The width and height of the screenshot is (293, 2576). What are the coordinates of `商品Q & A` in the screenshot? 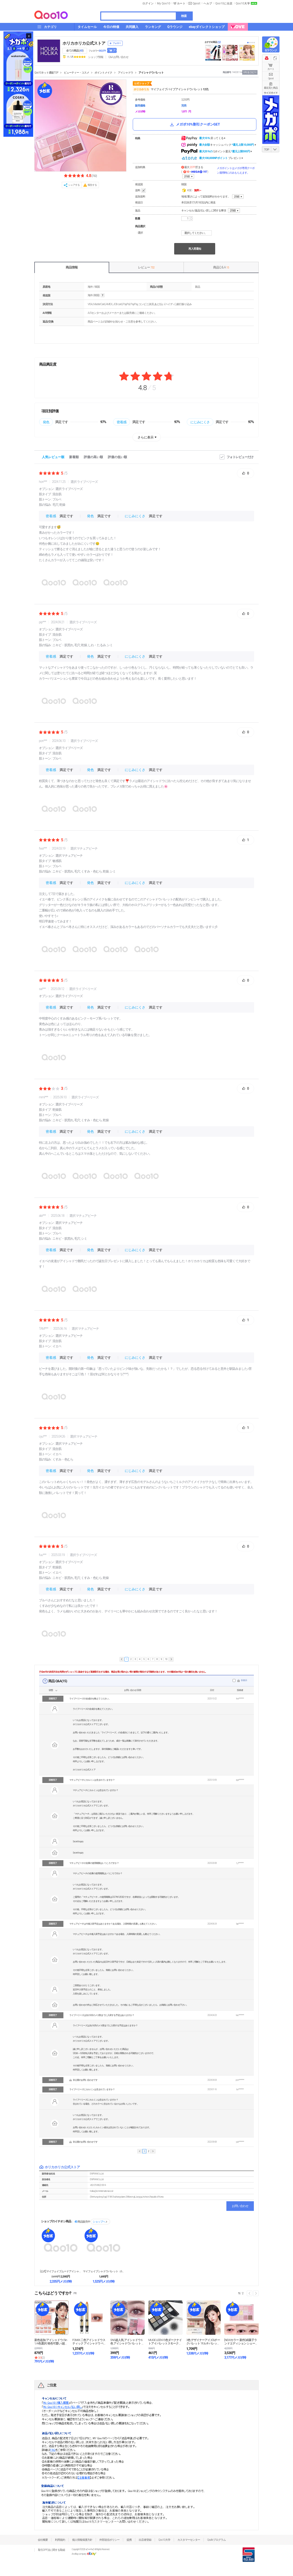 It's located at (221, 267).